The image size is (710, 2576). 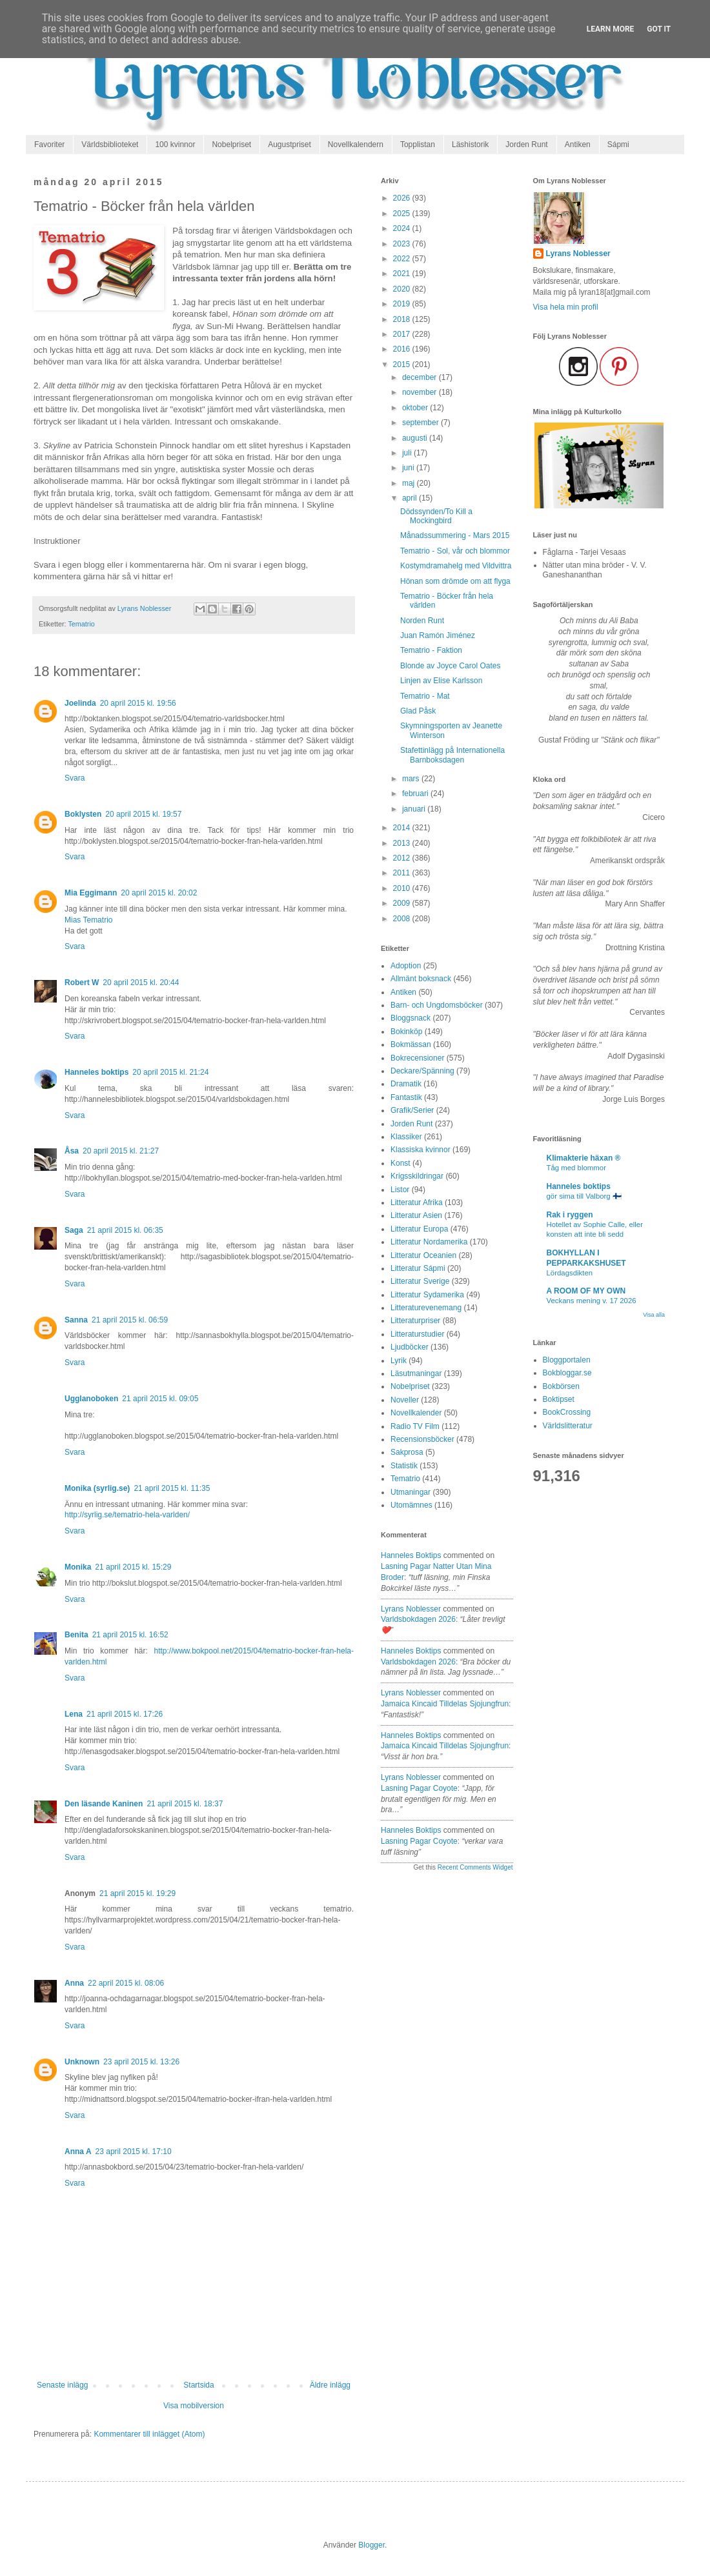 I want to click on Lördagsdikten, so click(x=570, y=1273).